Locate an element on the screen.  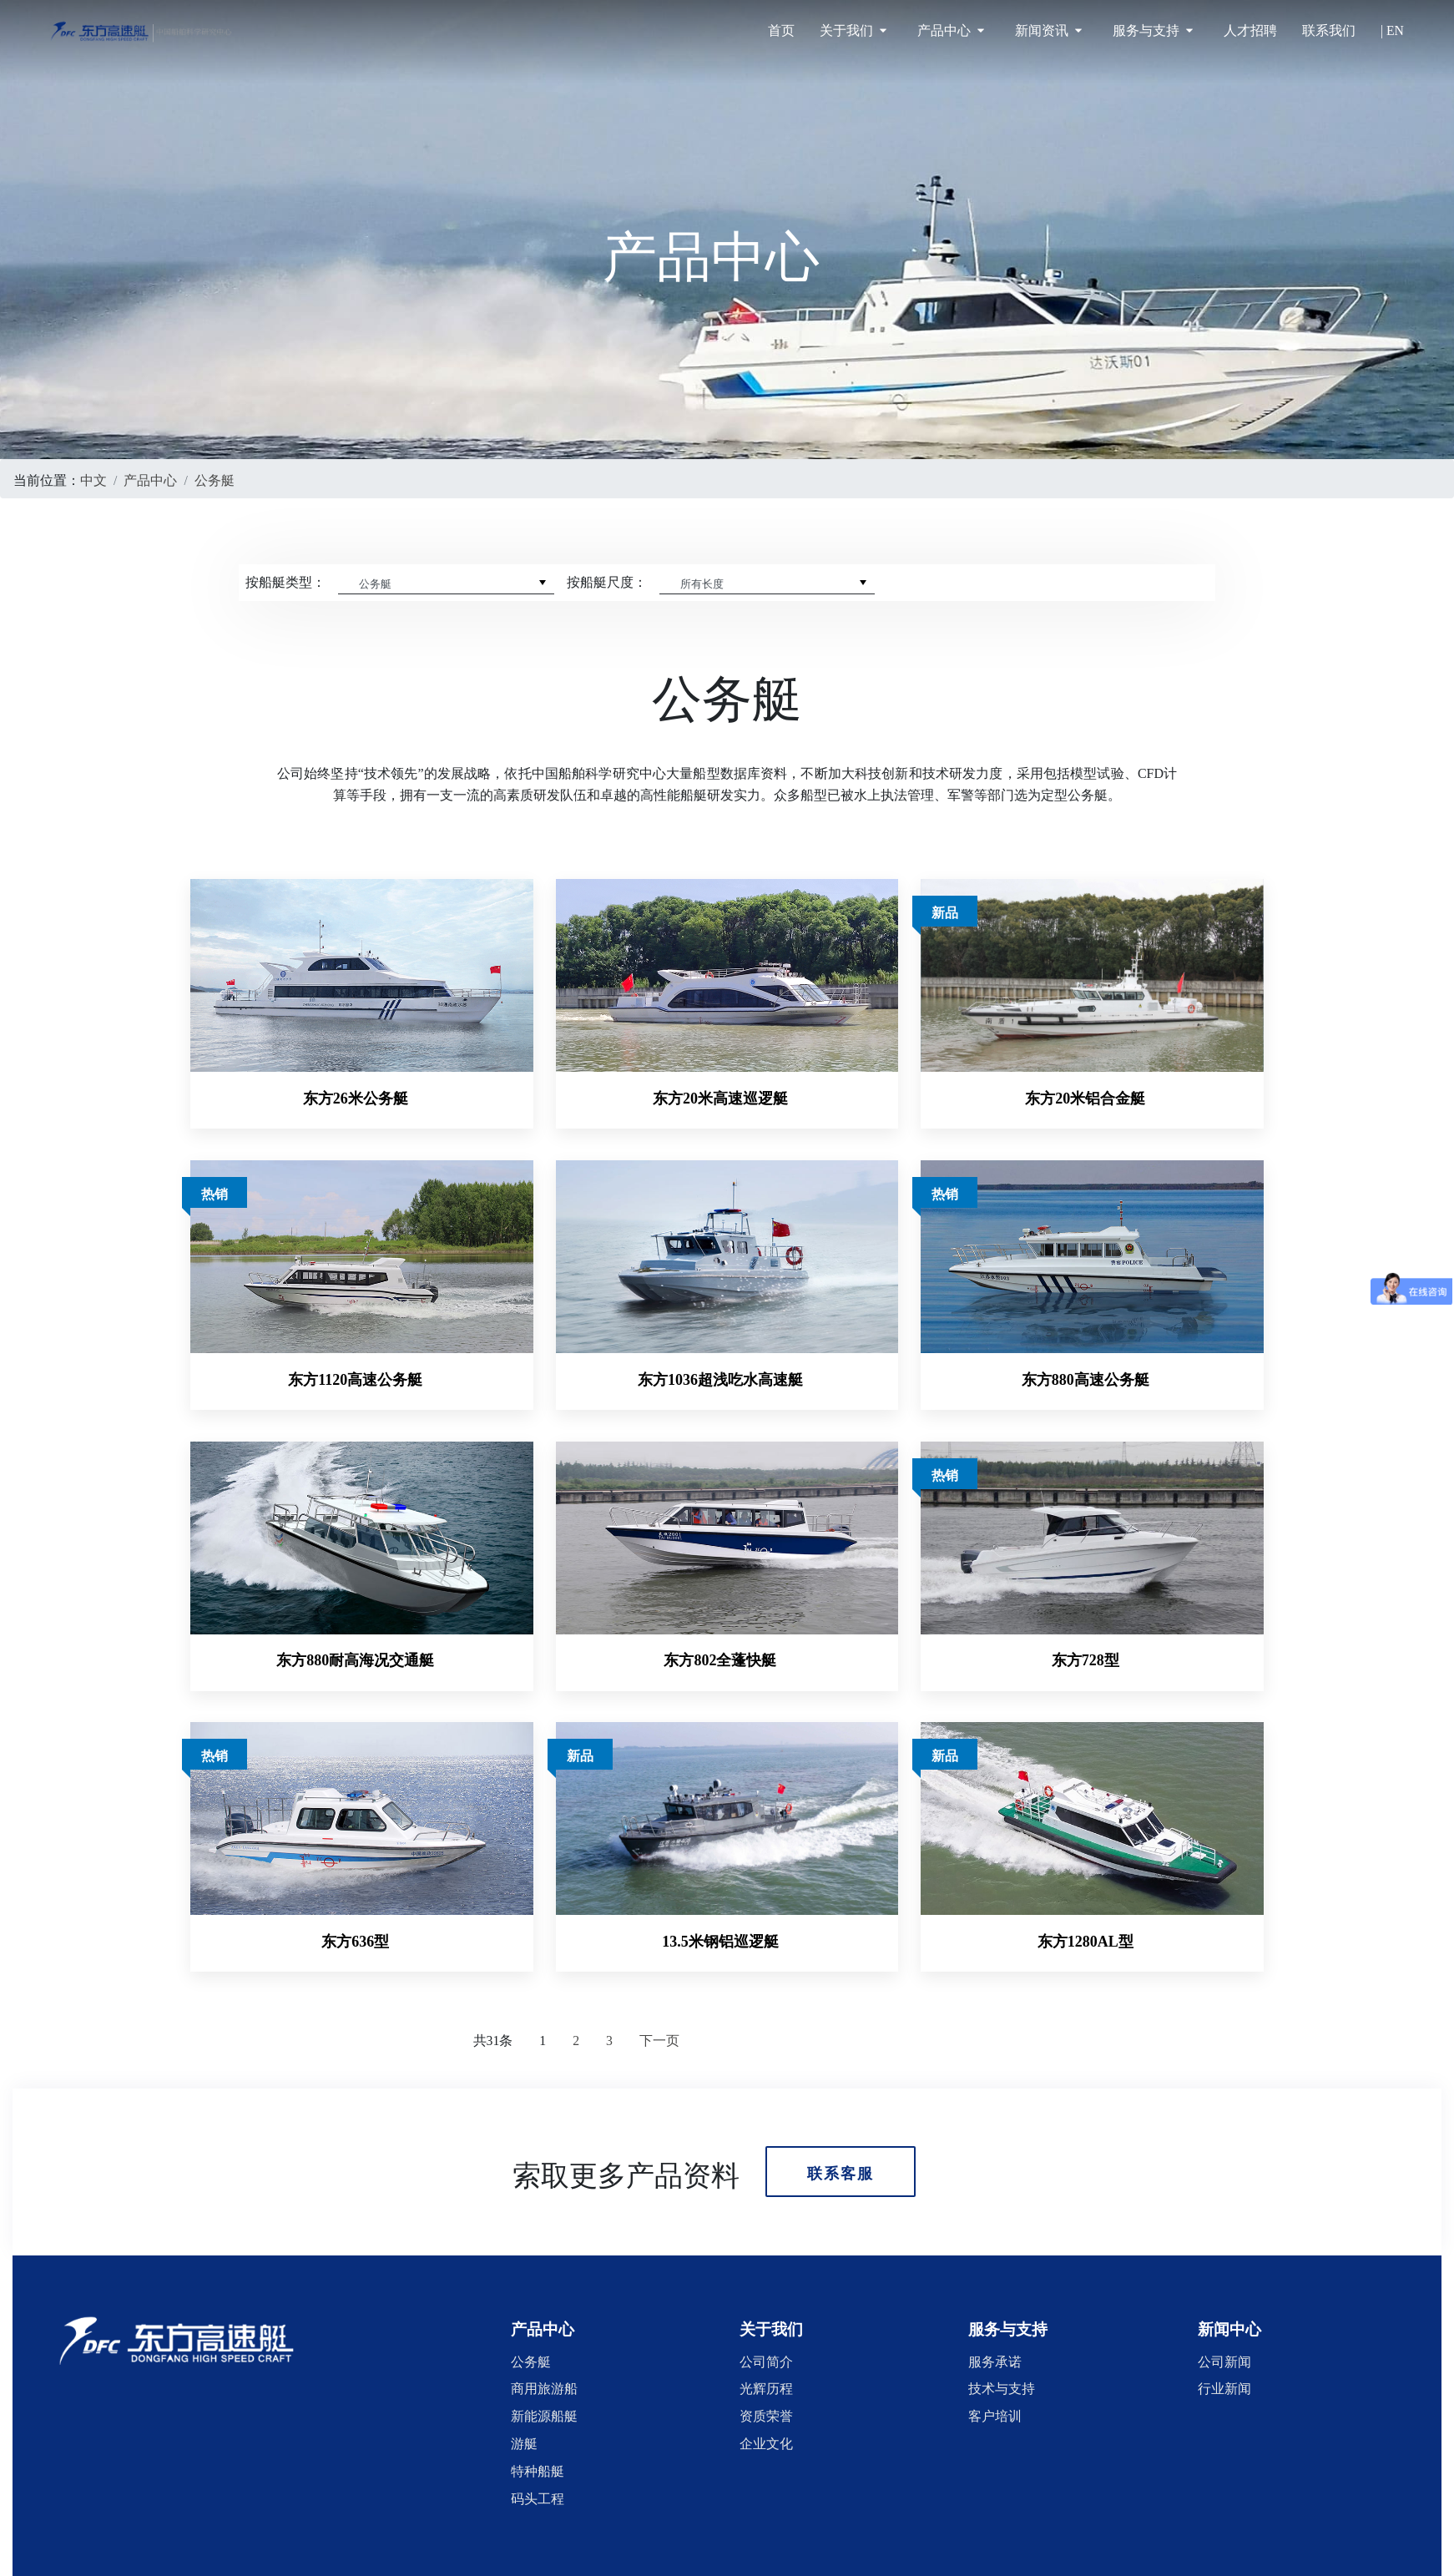
关于我们 is located at coordinates (853, 30).